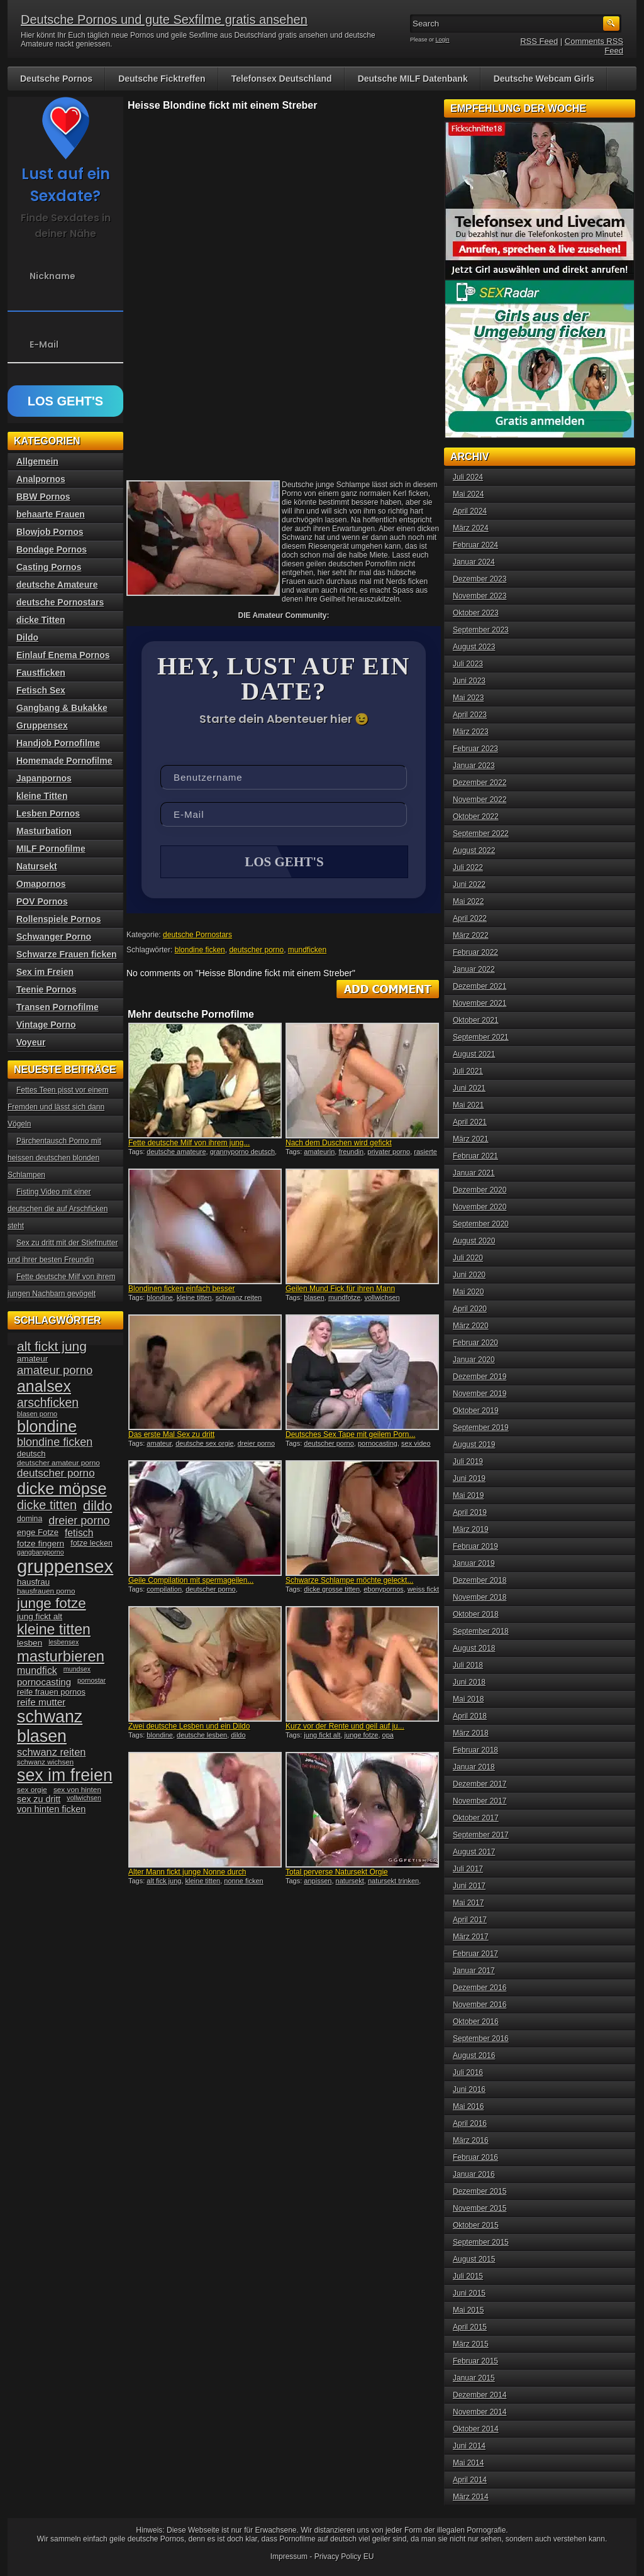 The height and width of the screenshot is (2576, 644). I want to click on Juli 2016, so click(468, 2072).